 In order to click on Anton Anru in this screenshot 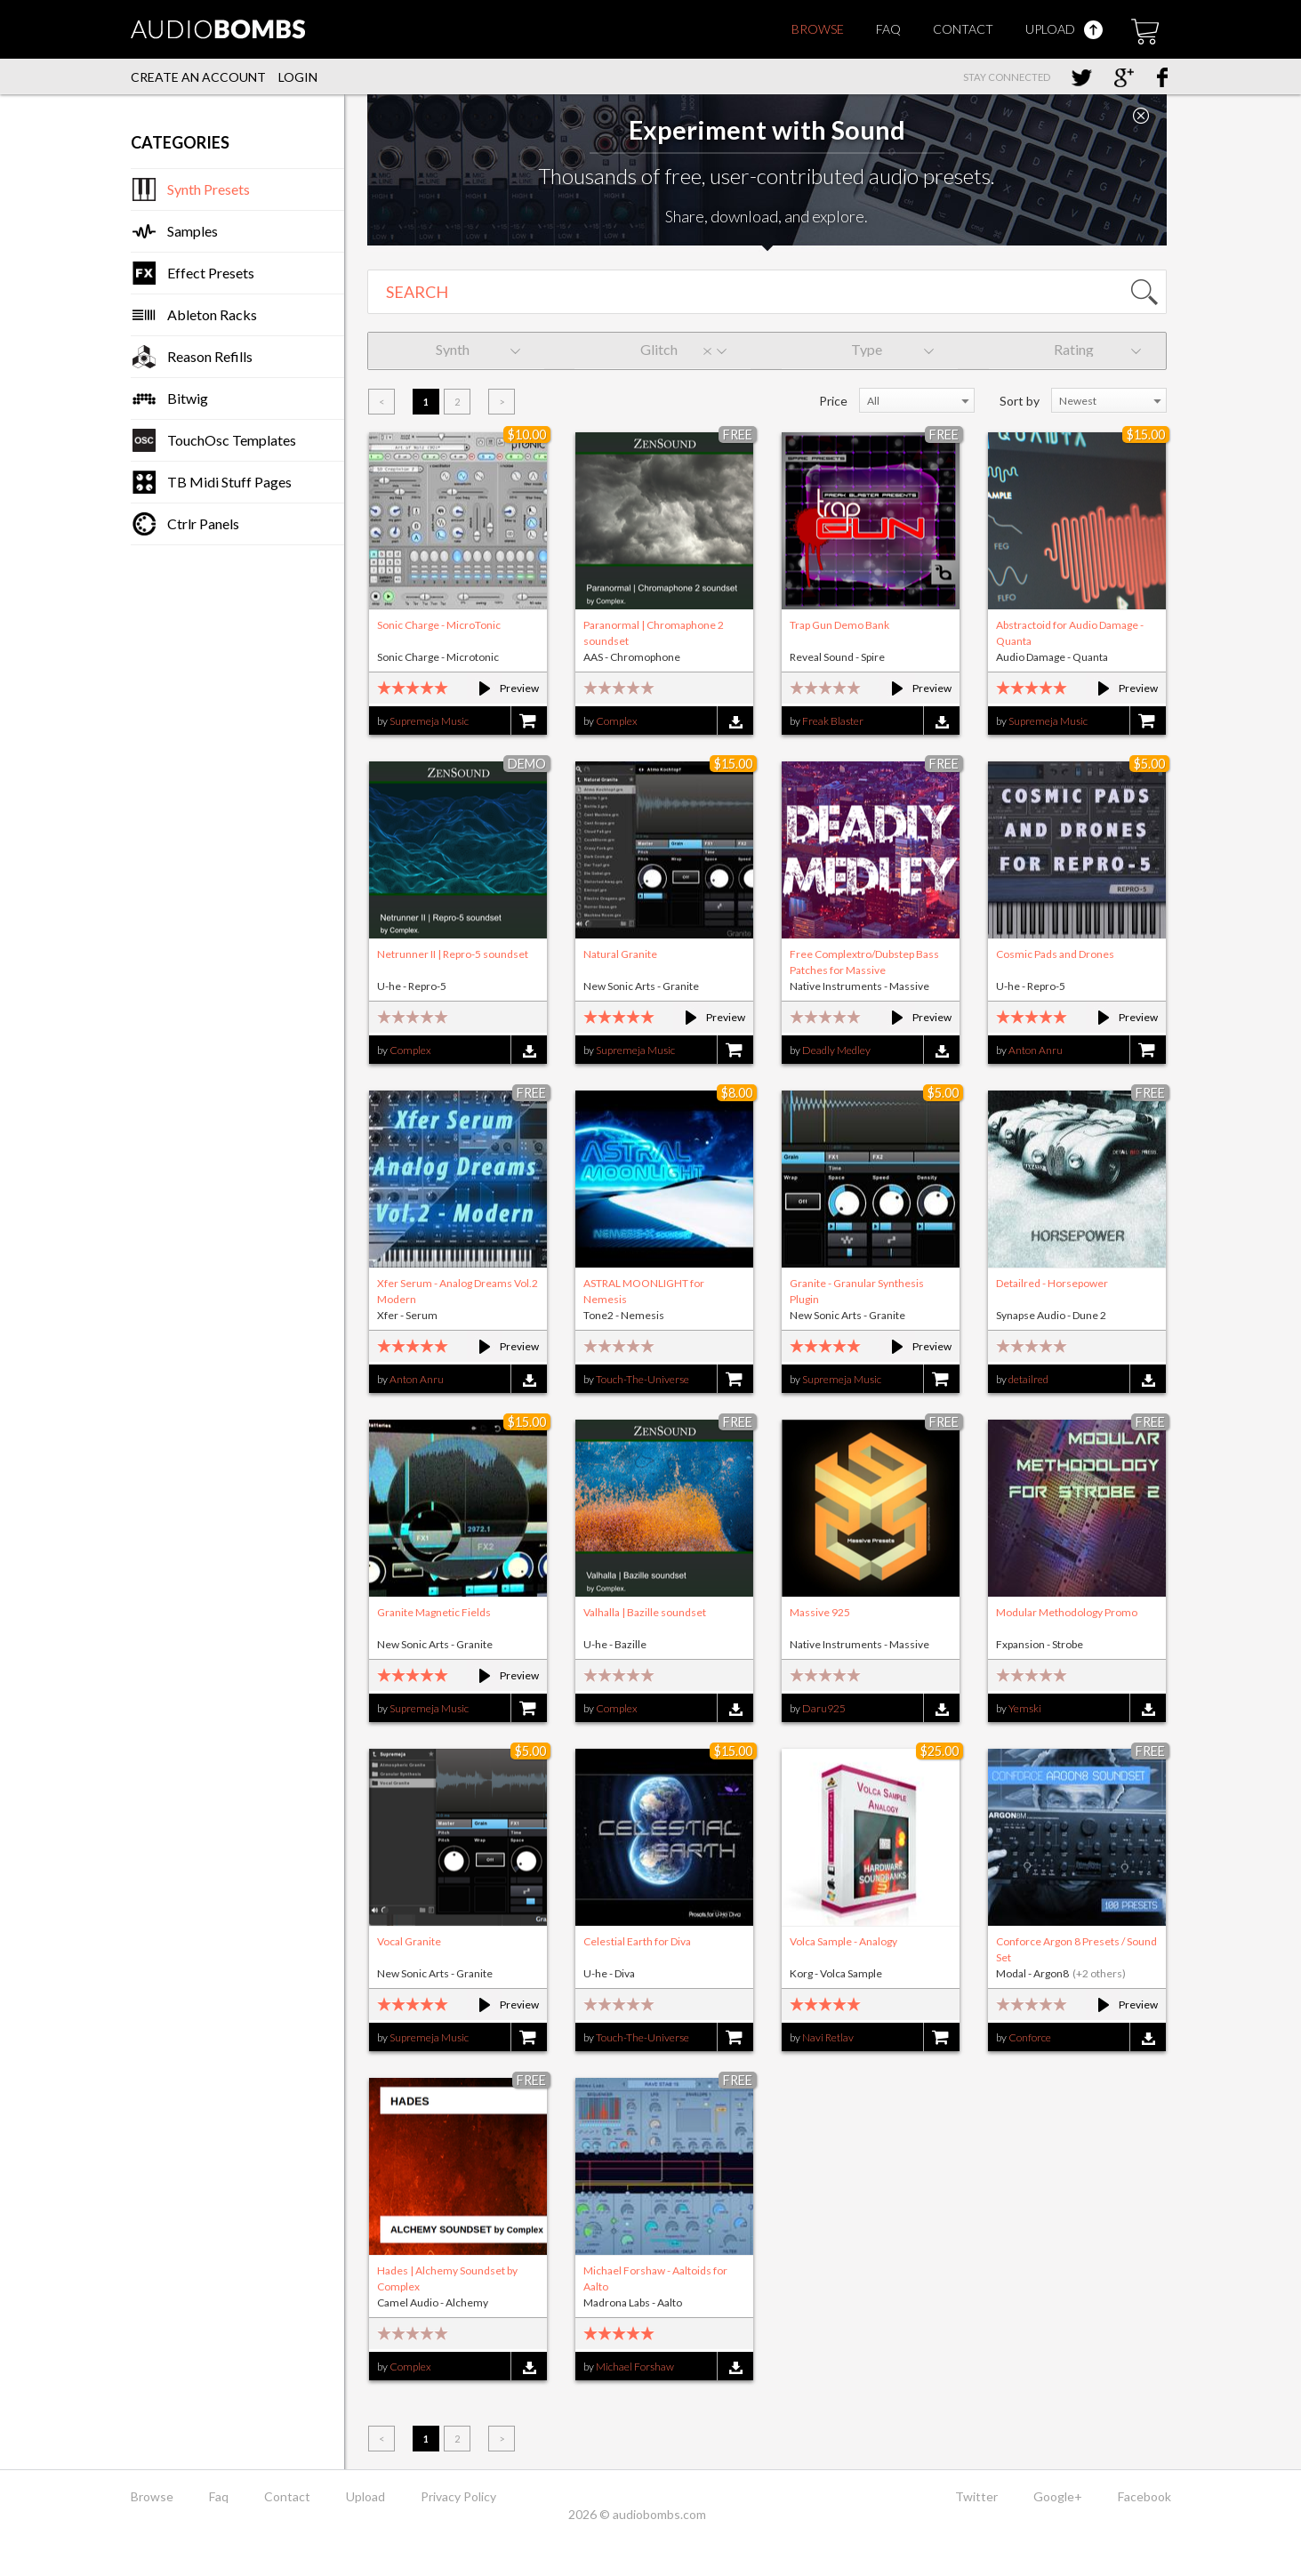, I will do `click(1035, 1050)`.